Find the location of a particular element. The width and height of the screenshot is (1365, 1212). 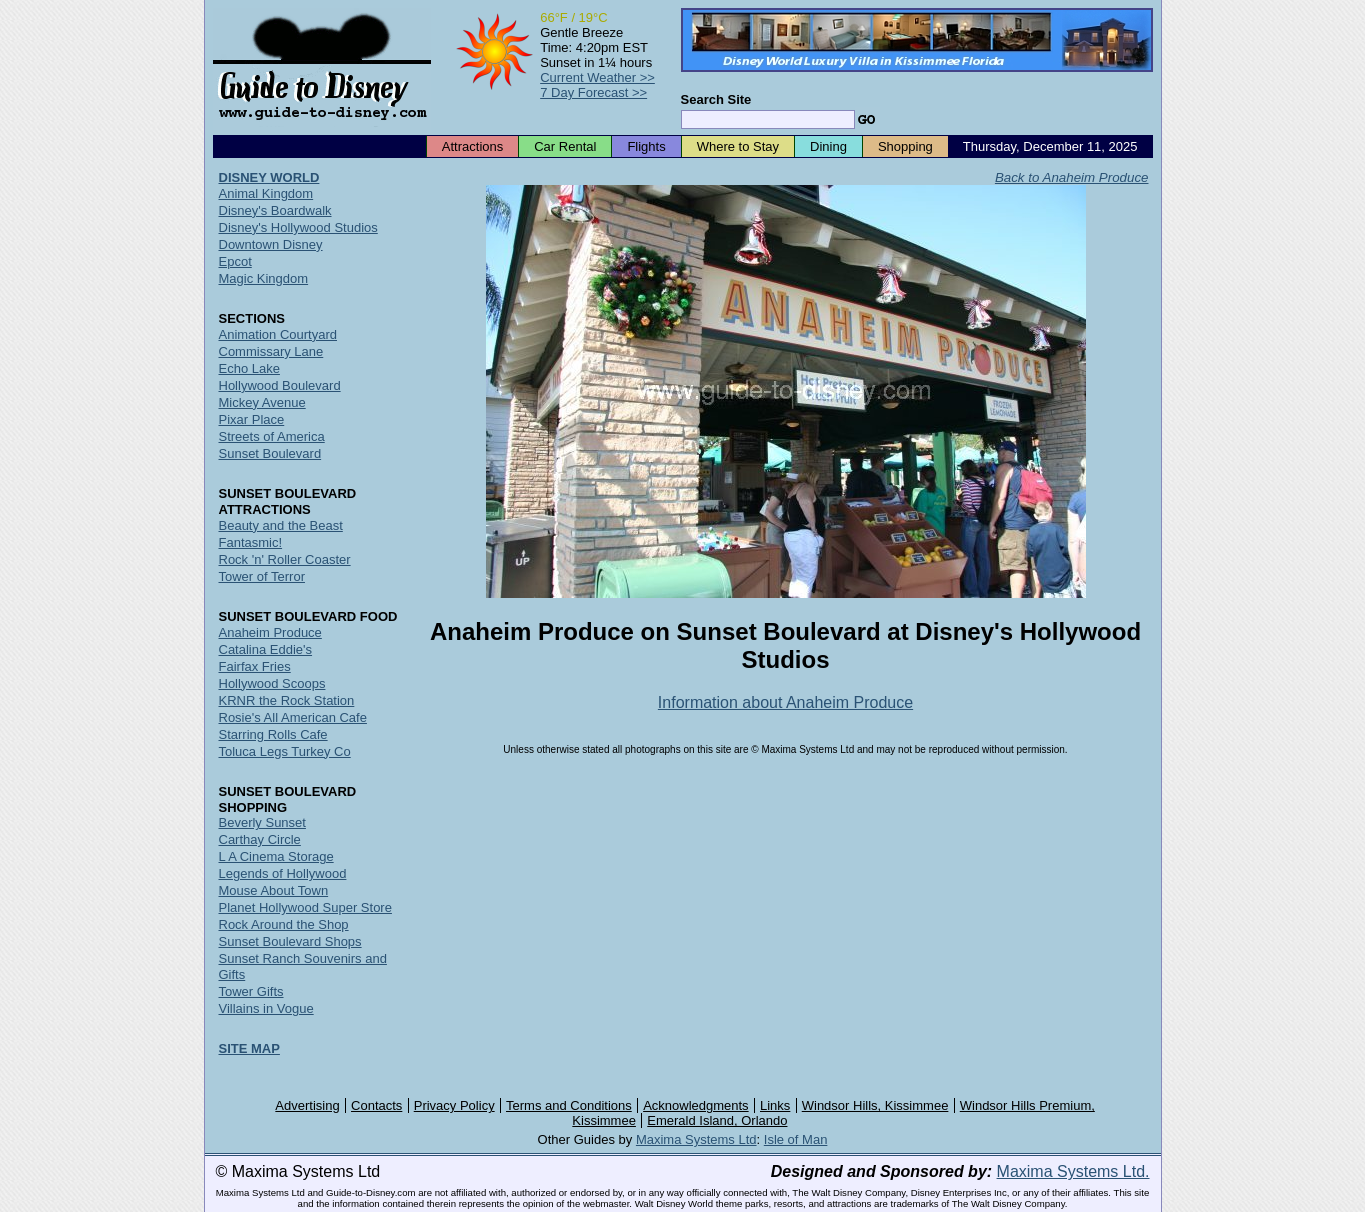

Legends of Hollywood is located at coordinates (283, 873).